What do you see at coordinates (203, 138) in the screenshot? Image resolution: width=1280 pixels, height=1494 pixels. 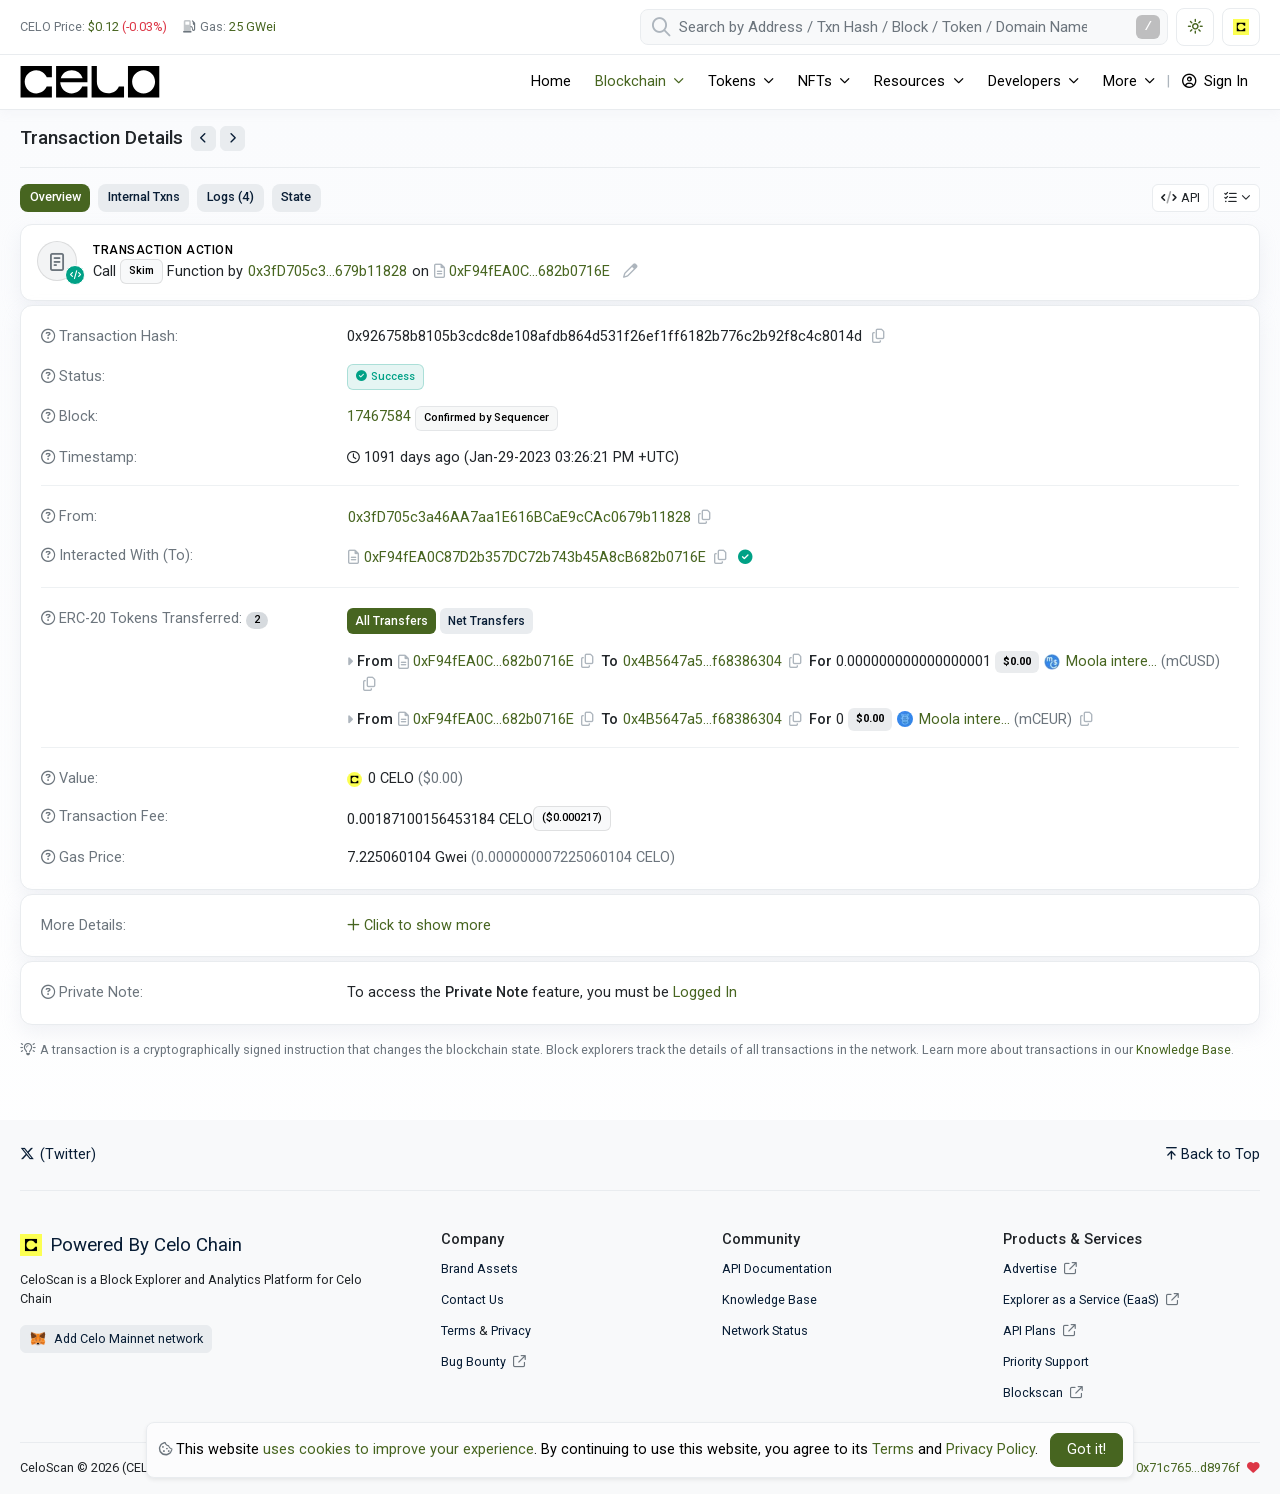 I see `[View Previous Transaction by Sender]` at bounding box center [203, 138].